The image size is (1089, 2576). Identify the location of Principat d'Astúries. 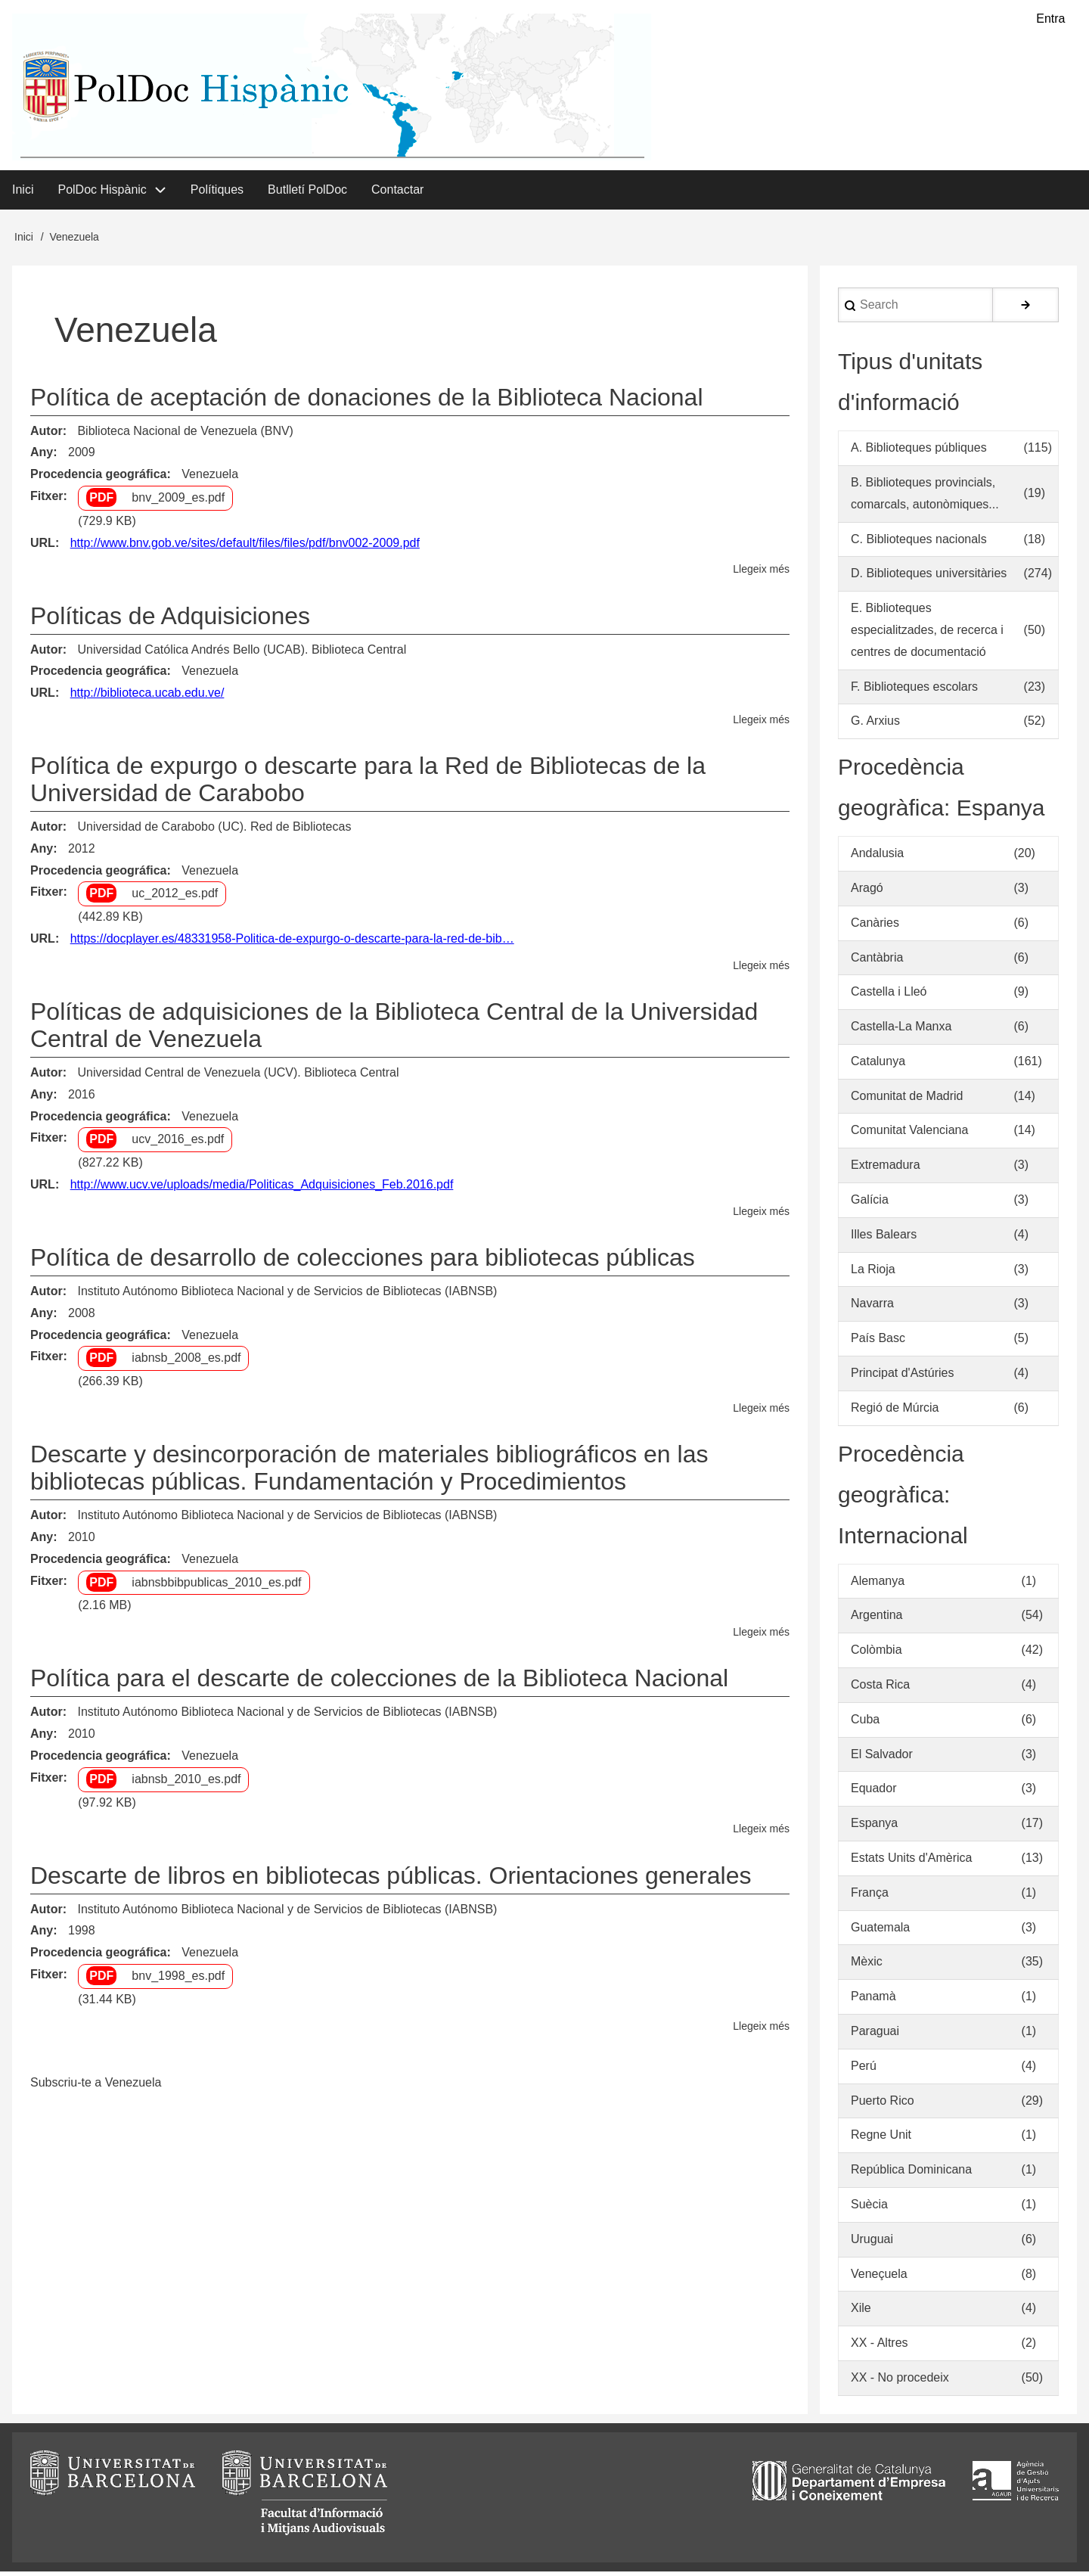
(902, 1377).